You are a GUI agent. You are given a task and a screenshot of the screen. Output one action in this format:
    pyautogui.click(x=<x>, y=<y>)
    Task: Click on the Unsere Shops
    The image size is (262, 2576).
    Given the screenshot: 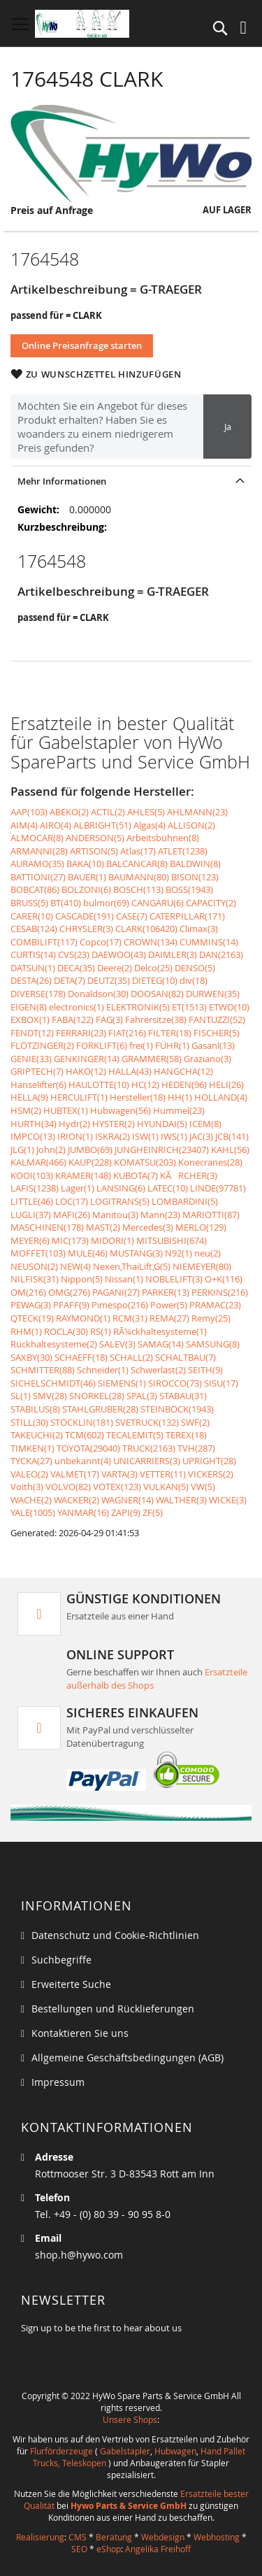 What is the action you would take?
    pyautogui.click(x=130, y=2419)
    